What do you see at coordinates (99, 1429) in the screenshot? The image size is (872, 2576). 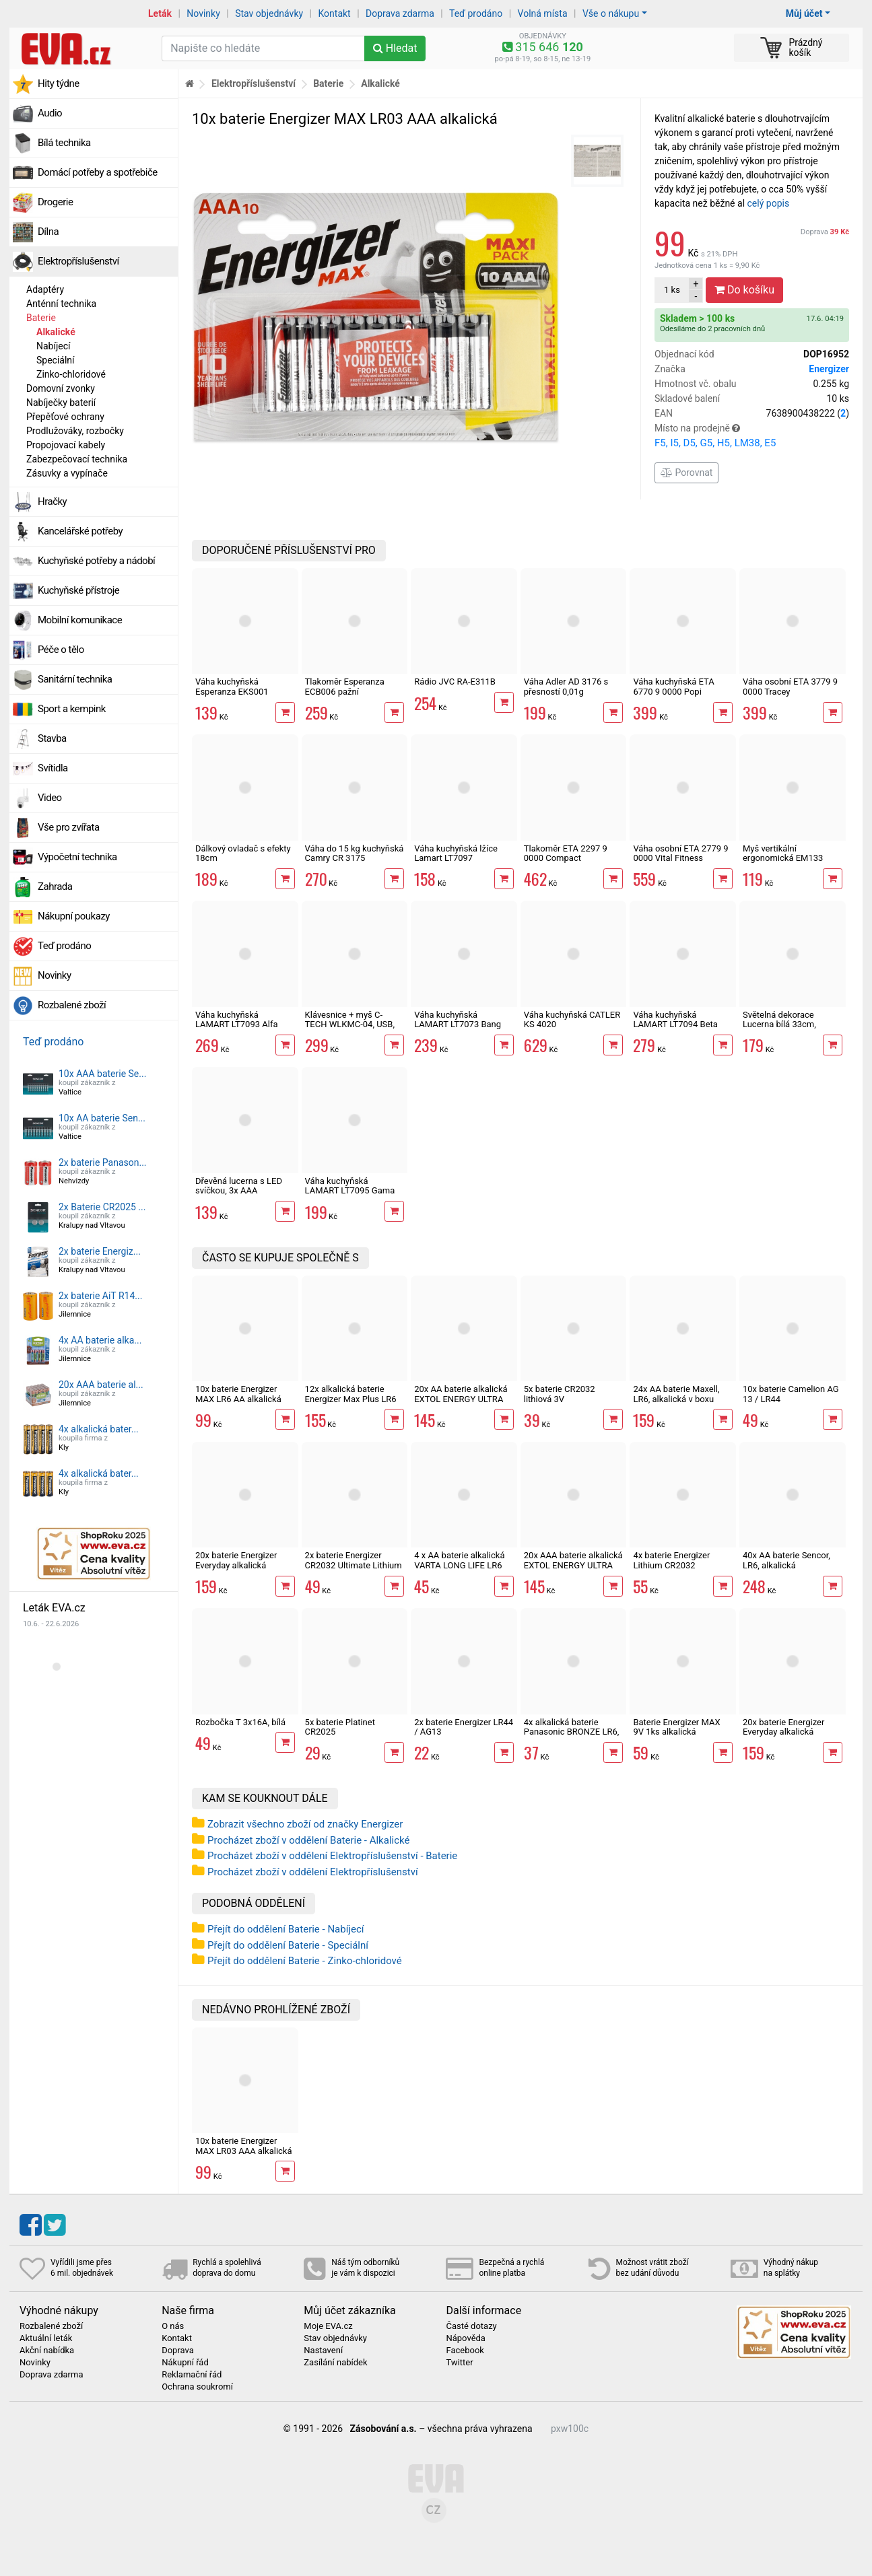 I see `4x alkalická bater...` at bounding box center [99, 1429].